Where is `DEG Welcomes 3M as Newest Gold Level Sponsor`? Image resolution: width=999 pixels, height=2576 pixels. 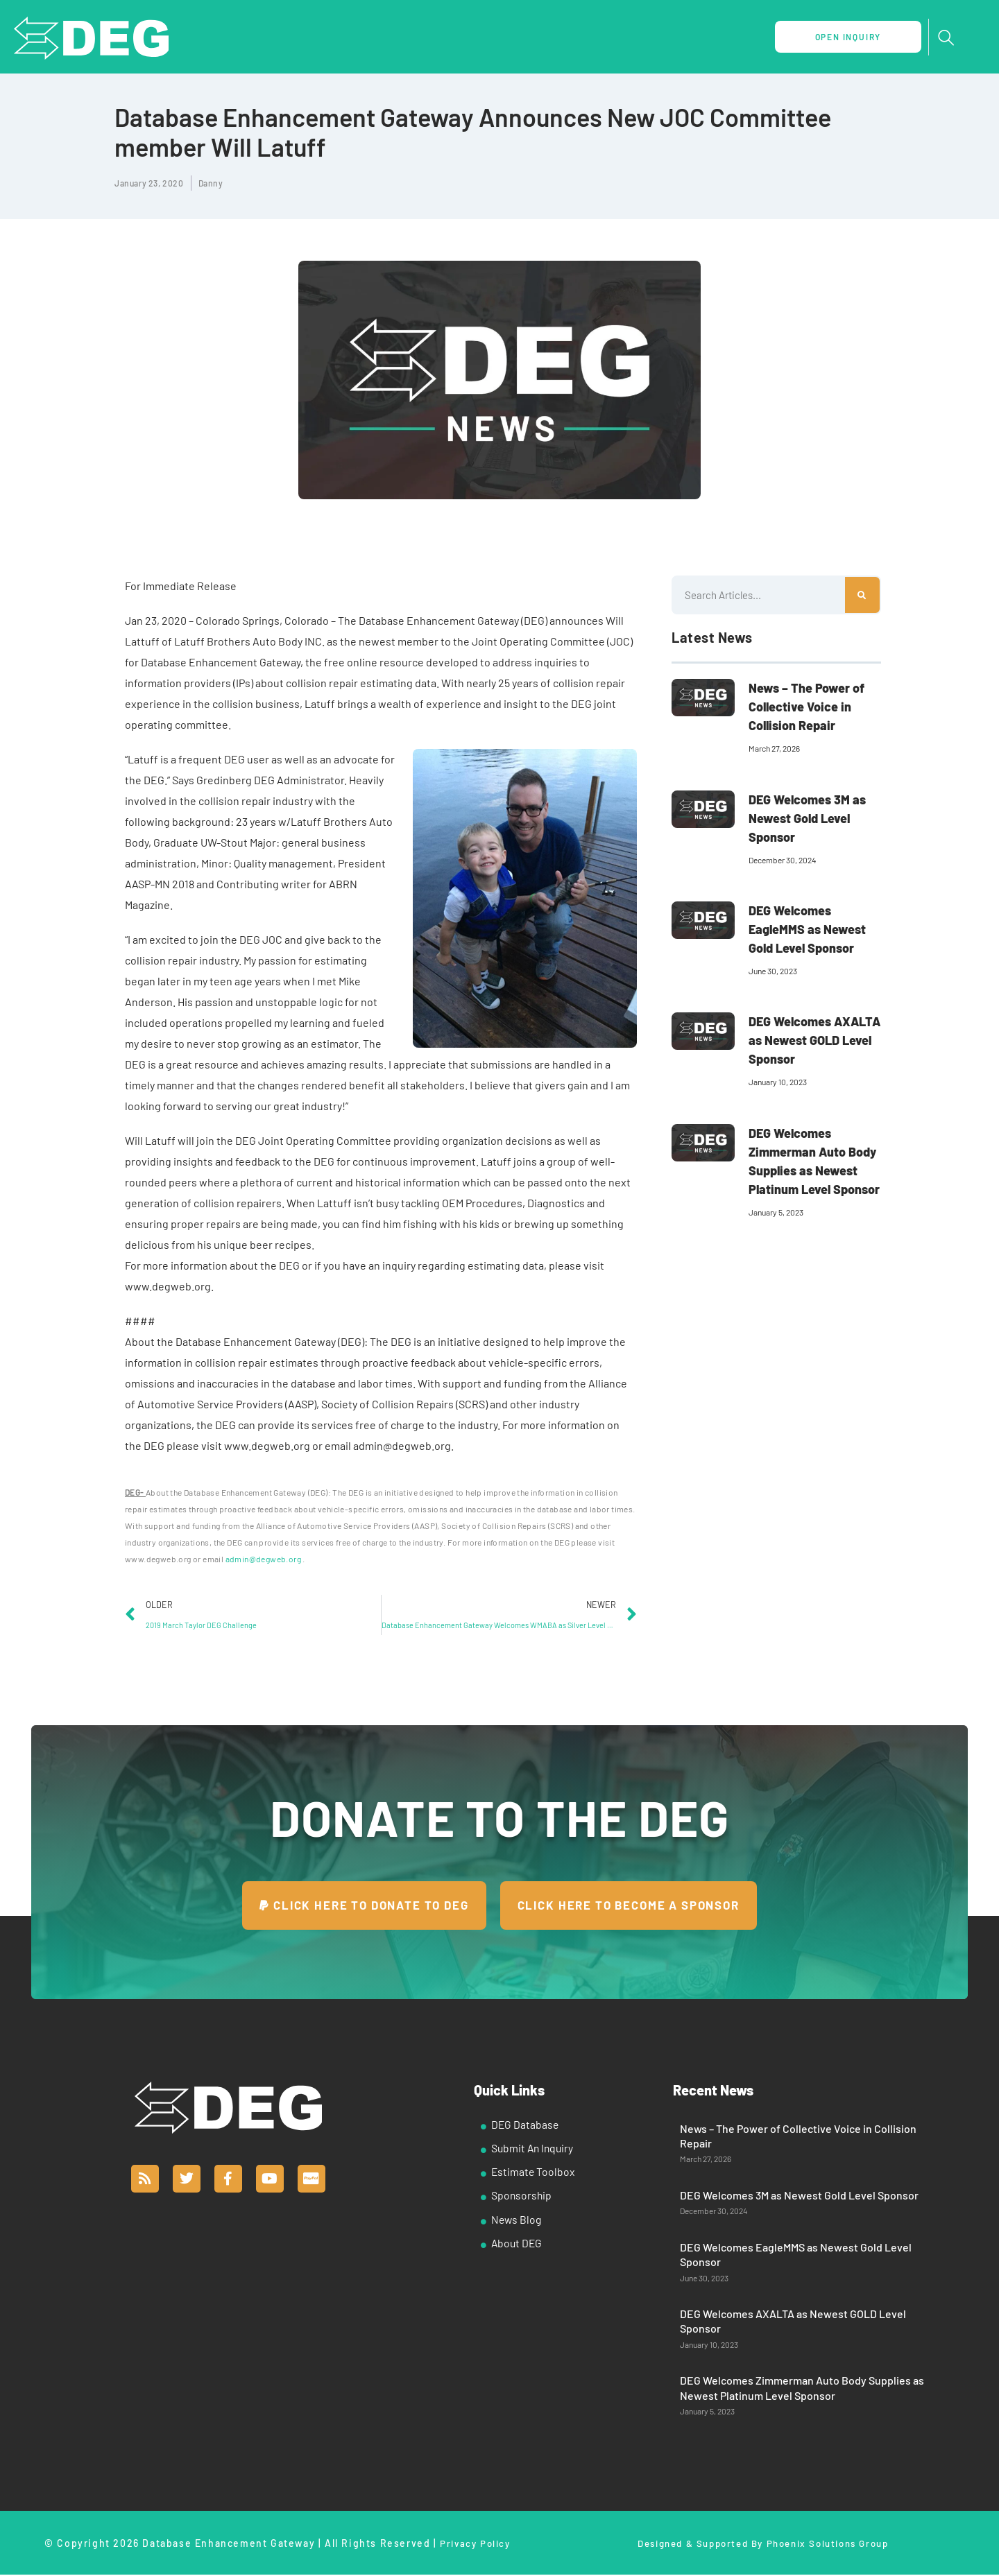
DEG Welcomes 3M as Newest Gold Level Sponsor is located at coordinates (807, 818).